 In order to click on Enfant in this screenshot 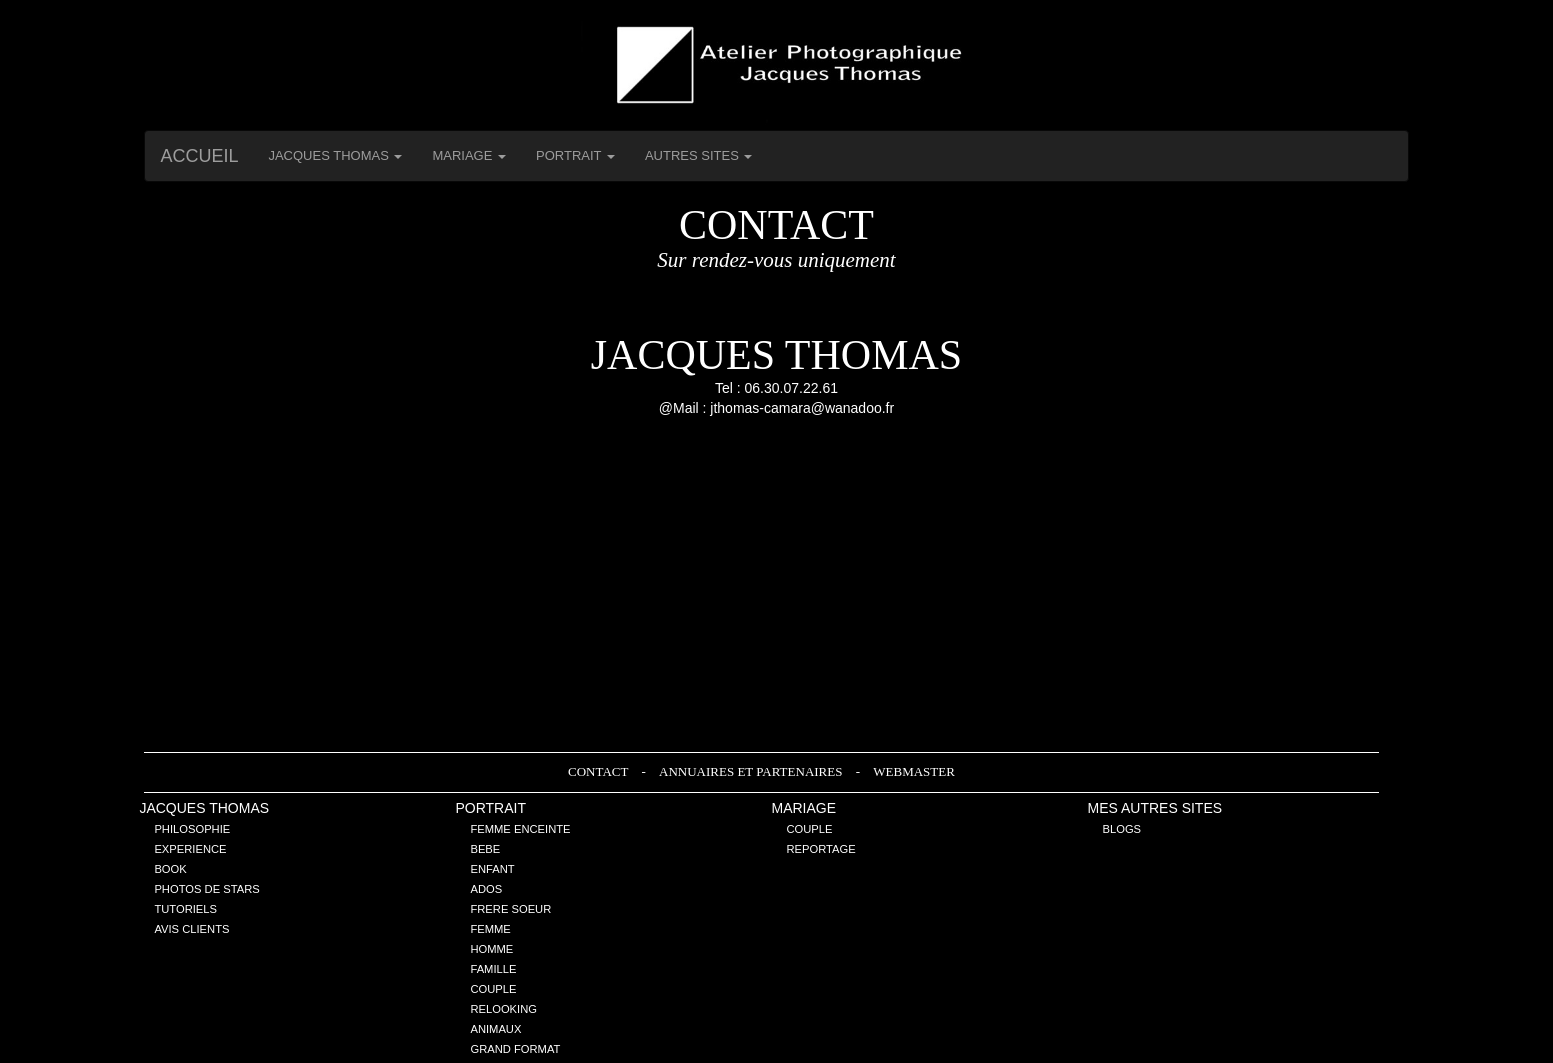, I will do `click(492, 869)`.